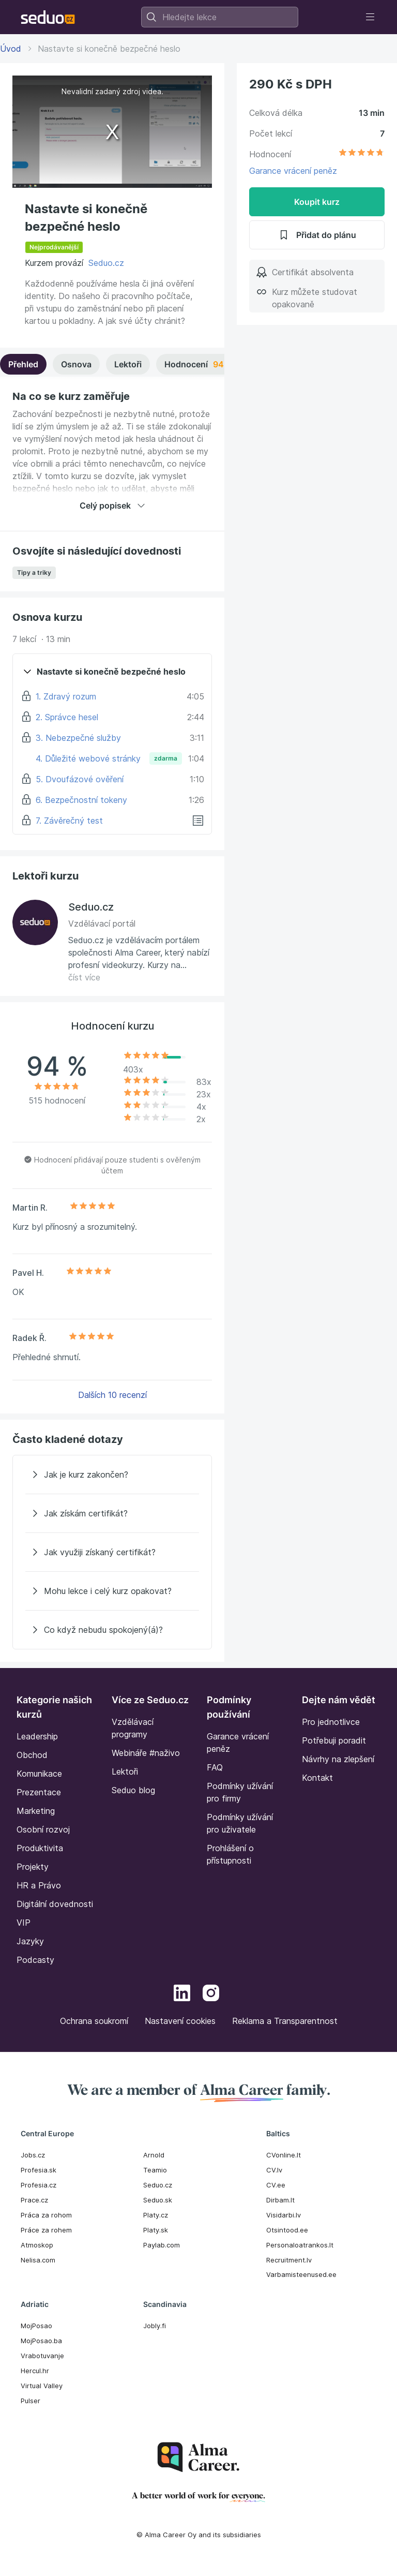  I want to click on Přehled, so click(23, 364).